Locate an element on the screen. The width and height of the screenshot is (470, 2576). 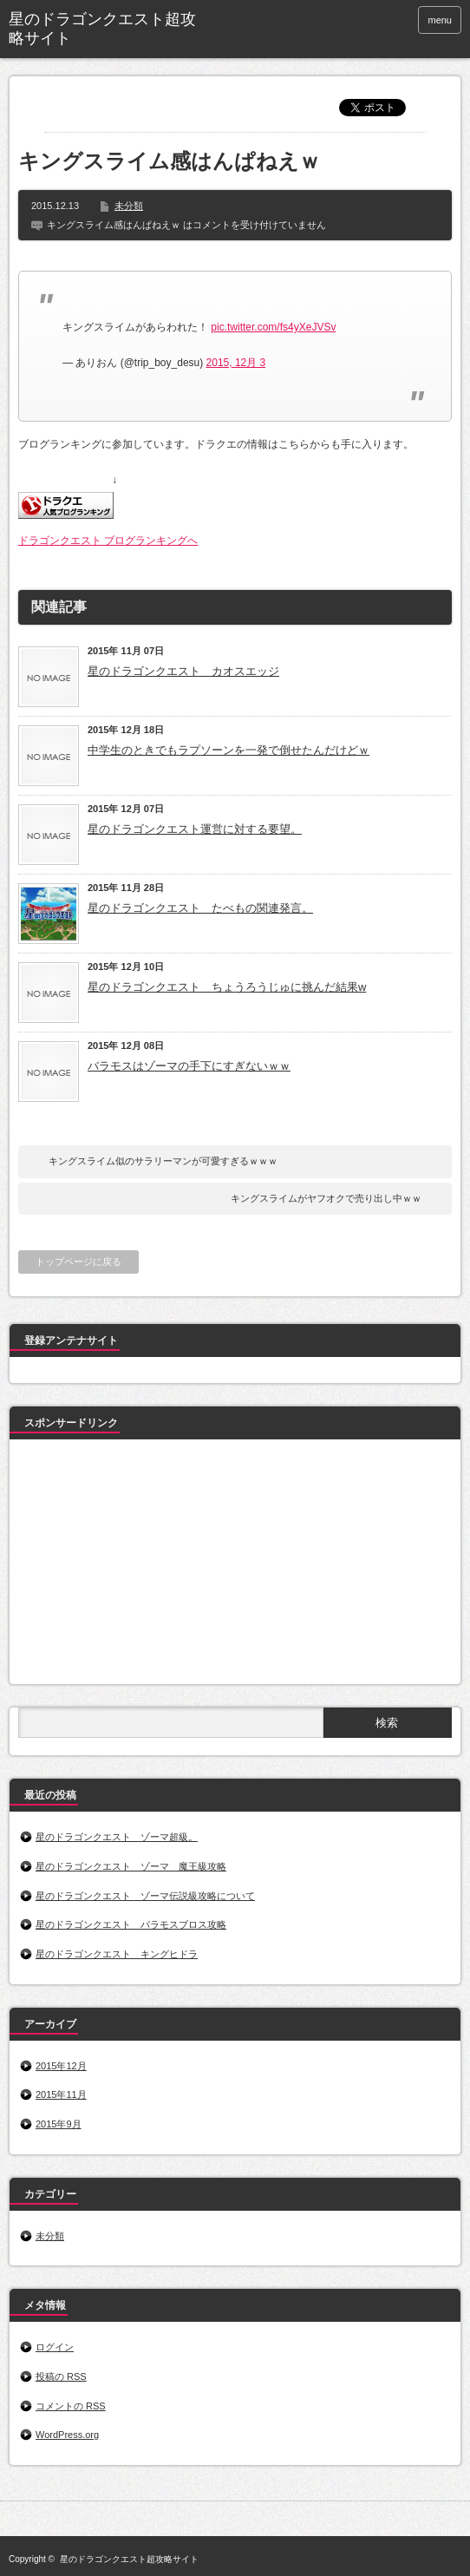
pic.twitter.com/fs4yXeJVSv is located at coordinates (273, 327).